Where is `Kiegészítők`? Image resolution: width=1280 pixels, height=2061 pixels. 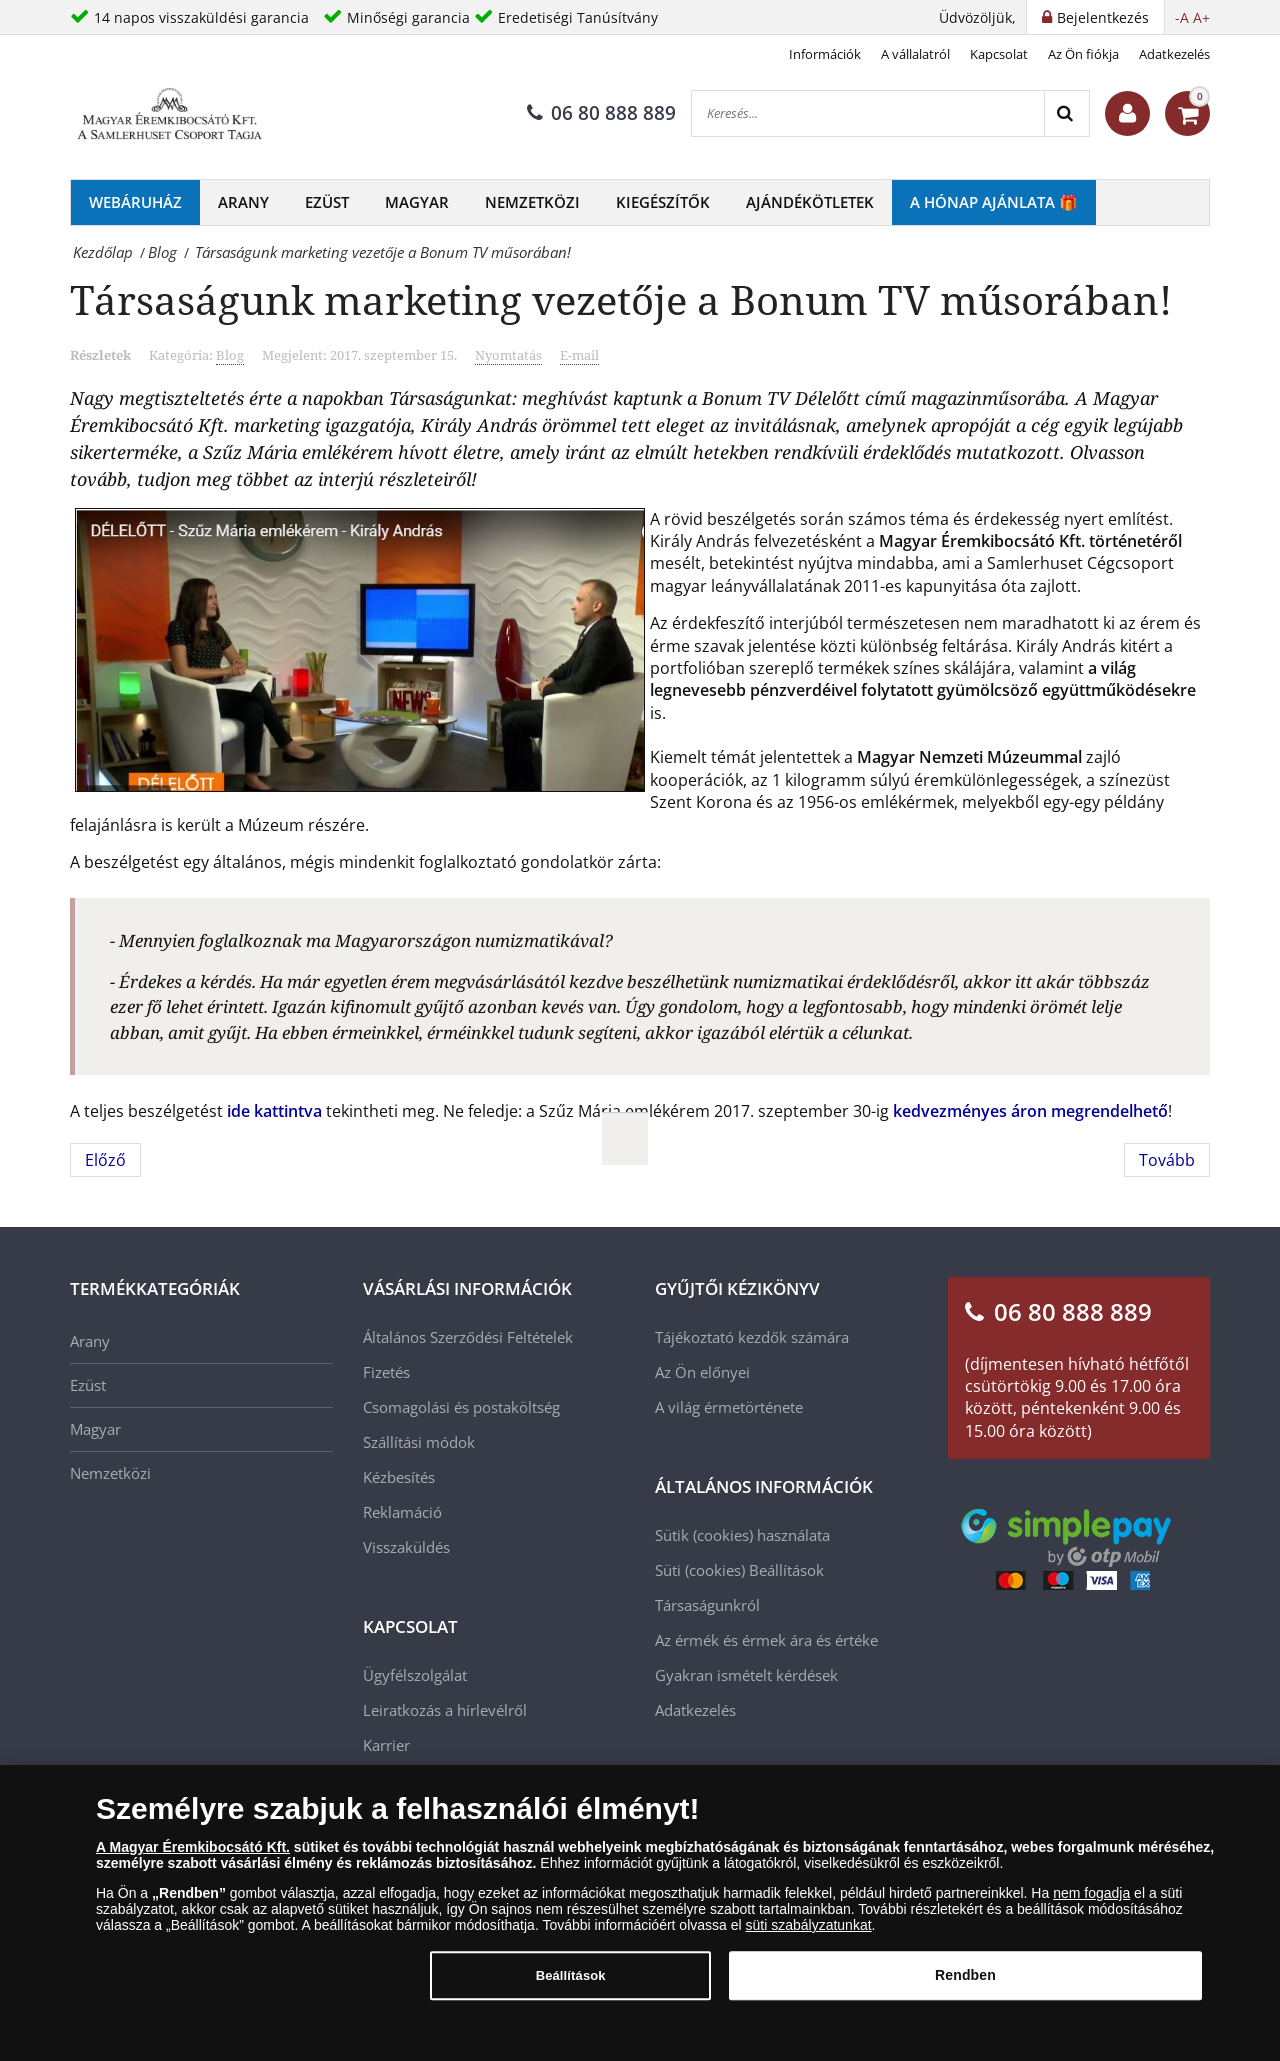
Kiegészítők is located at coordinates (663, 202).